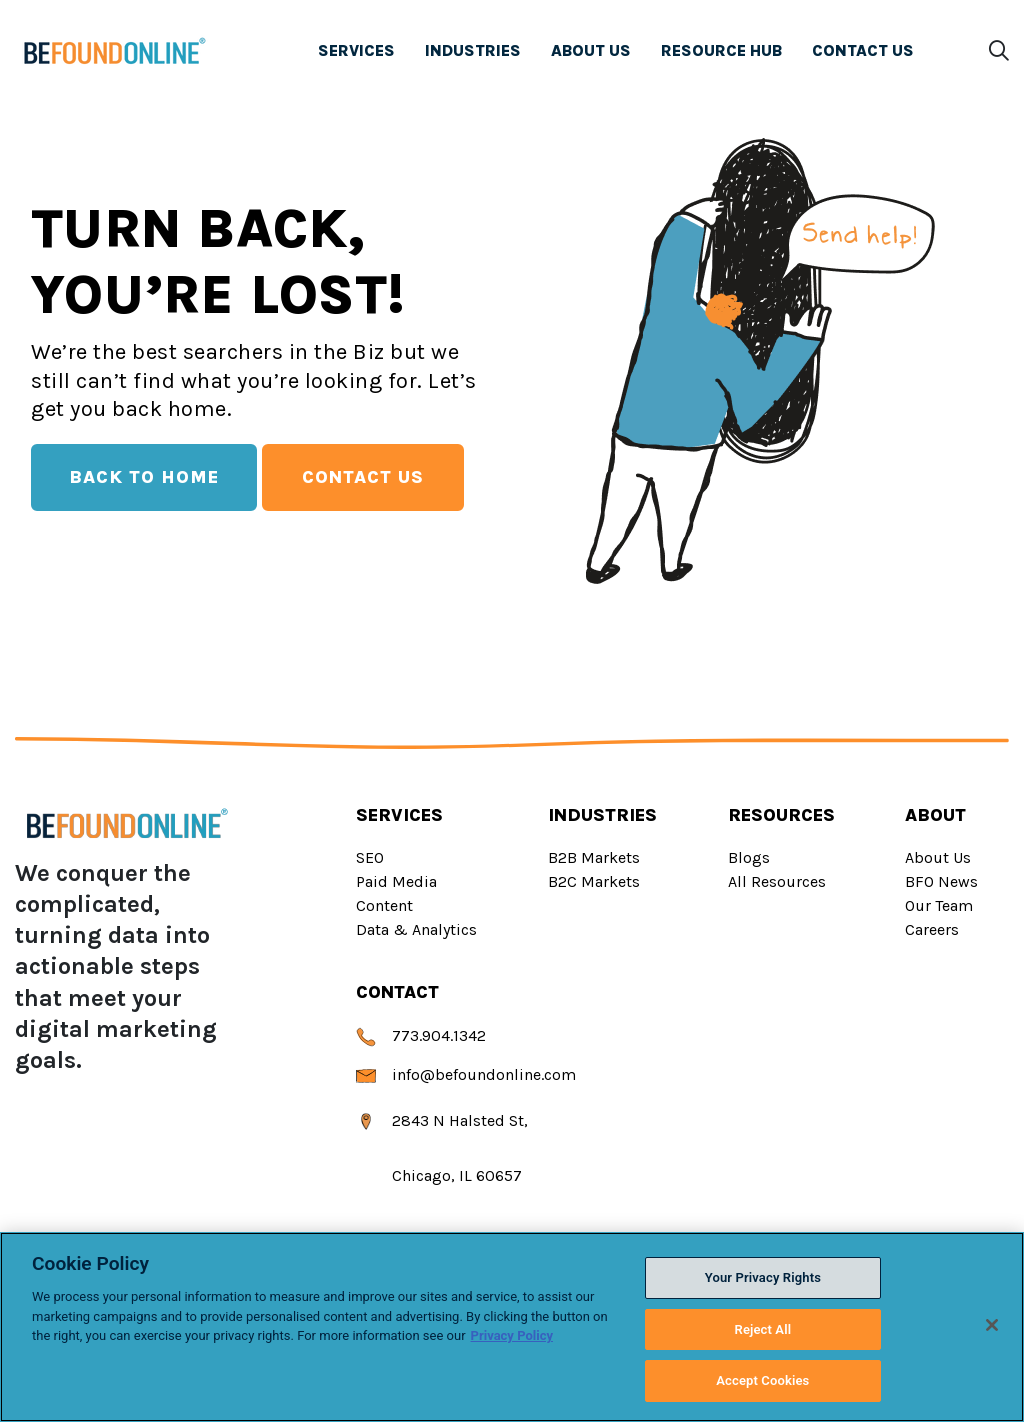  What do you see at coordinates (721, 53) in the screenshot?
I see `RESOURCE HUB` at bounding box center [721, 53].